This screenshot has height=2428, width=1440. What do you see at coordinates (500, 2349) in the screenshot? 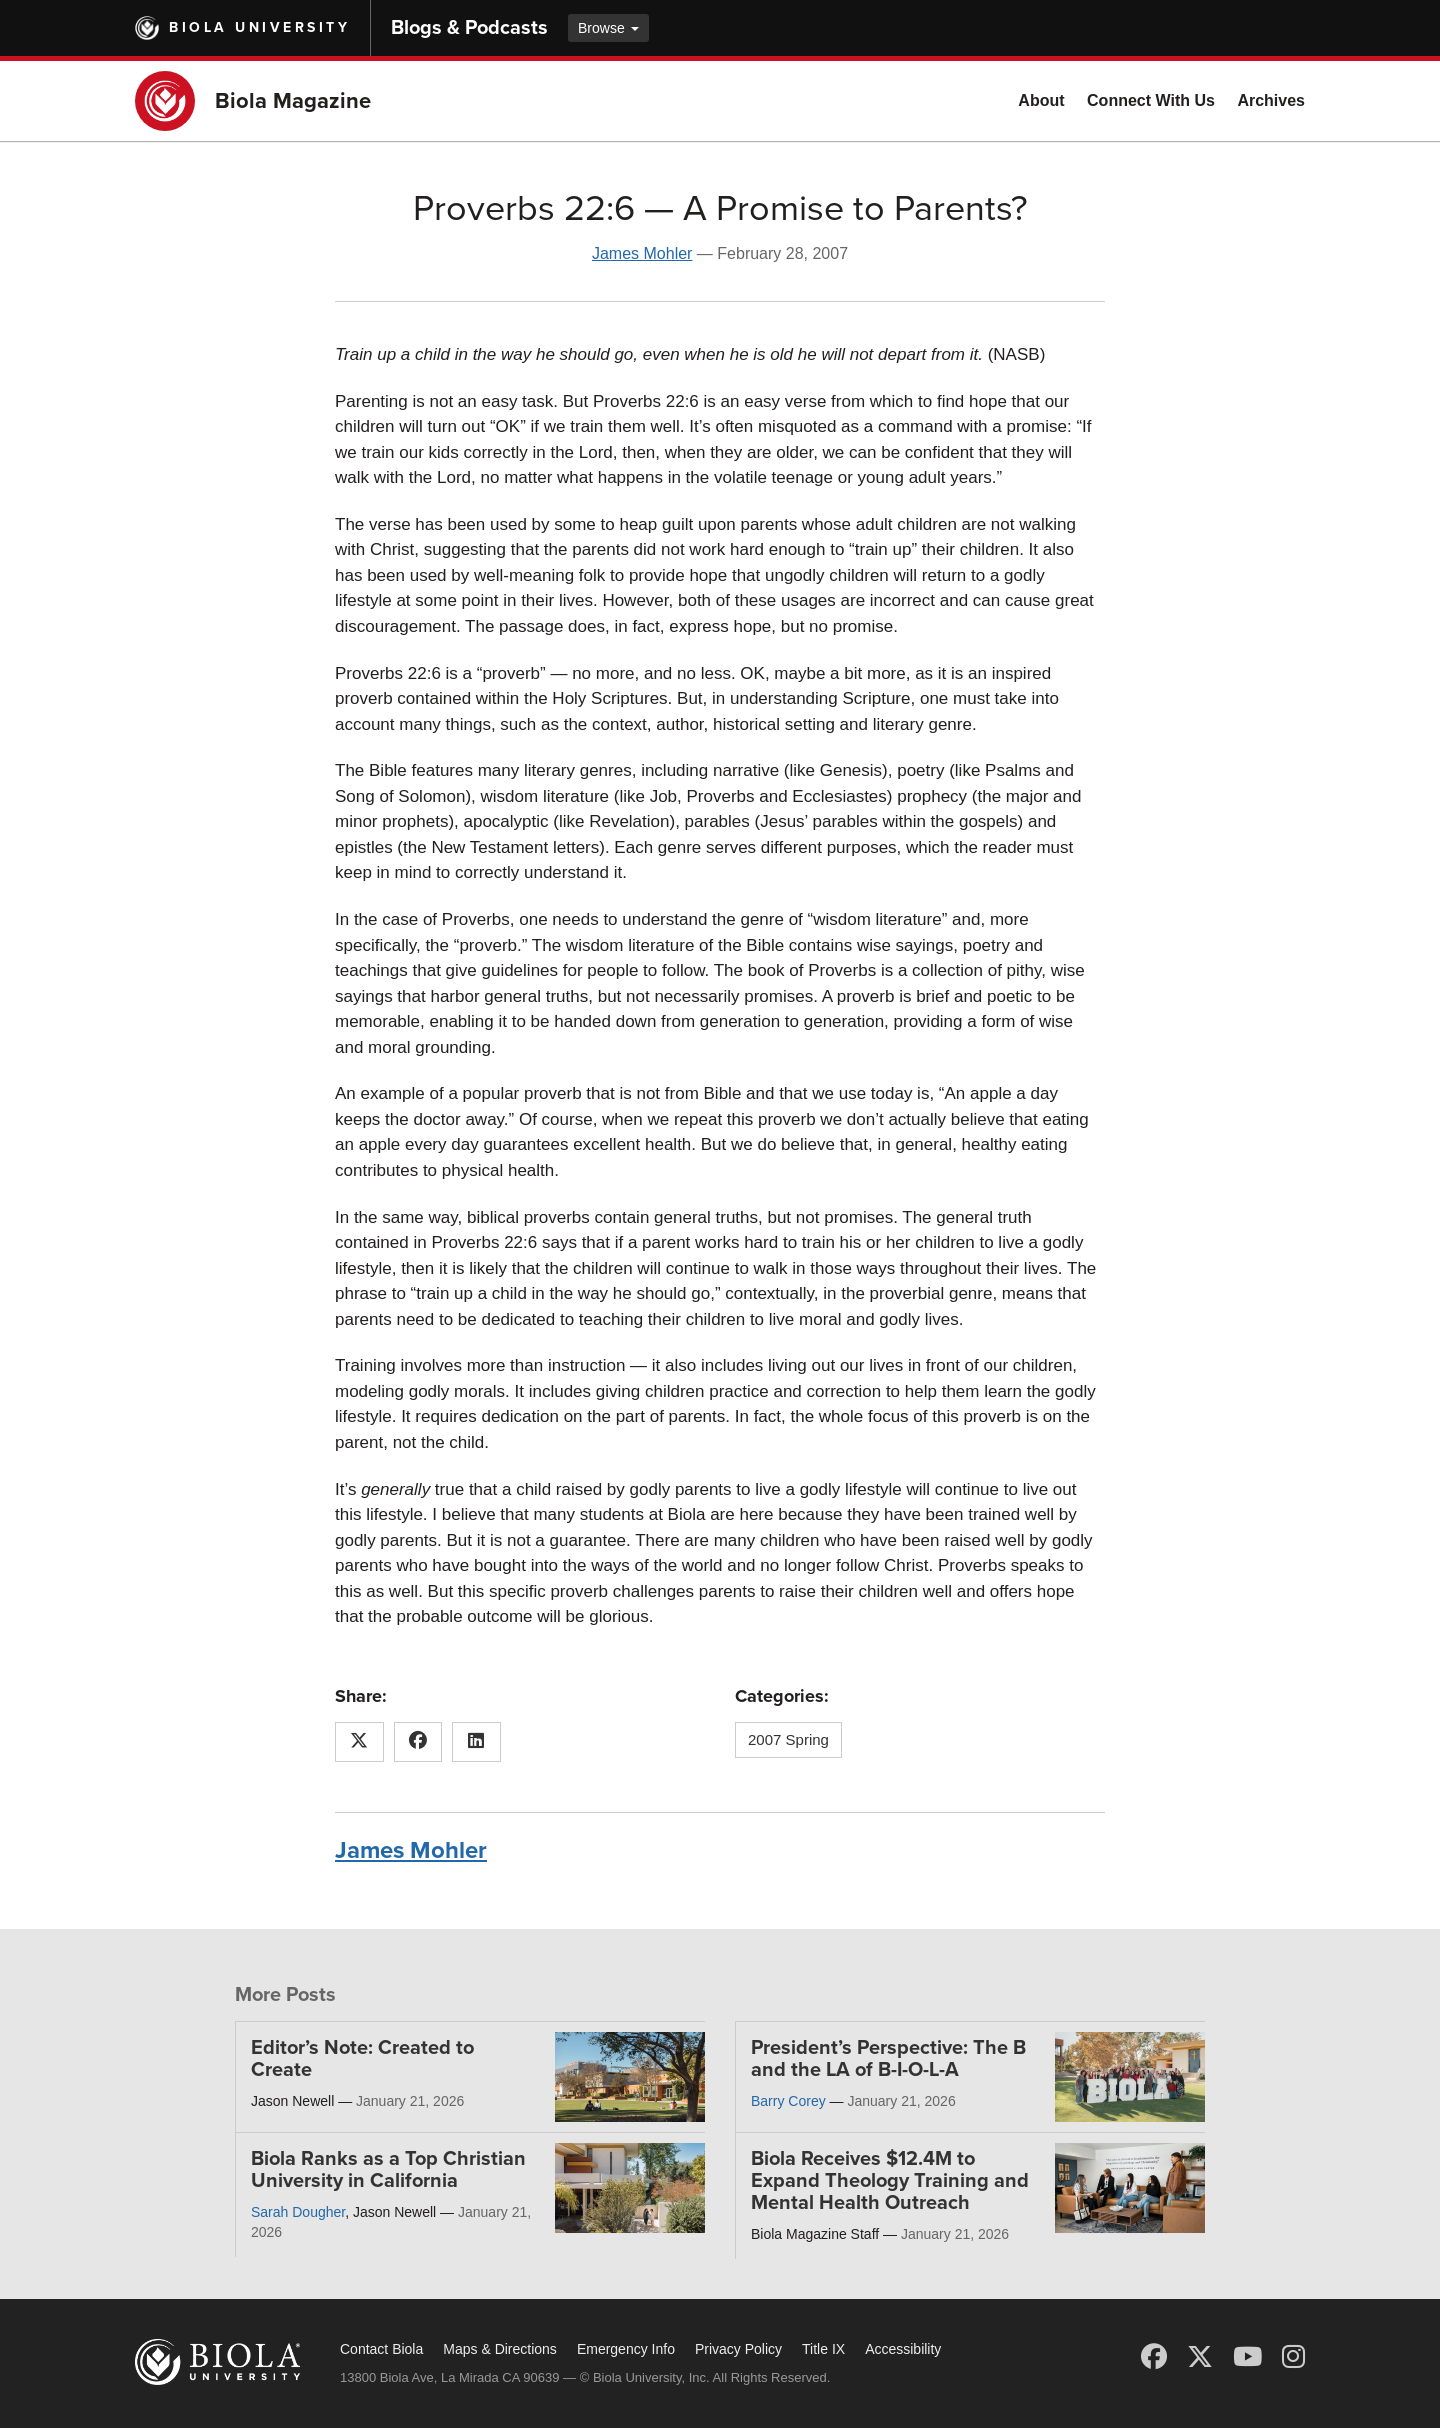
I see `Maps & Directions` at bounding box center [500, 2349].